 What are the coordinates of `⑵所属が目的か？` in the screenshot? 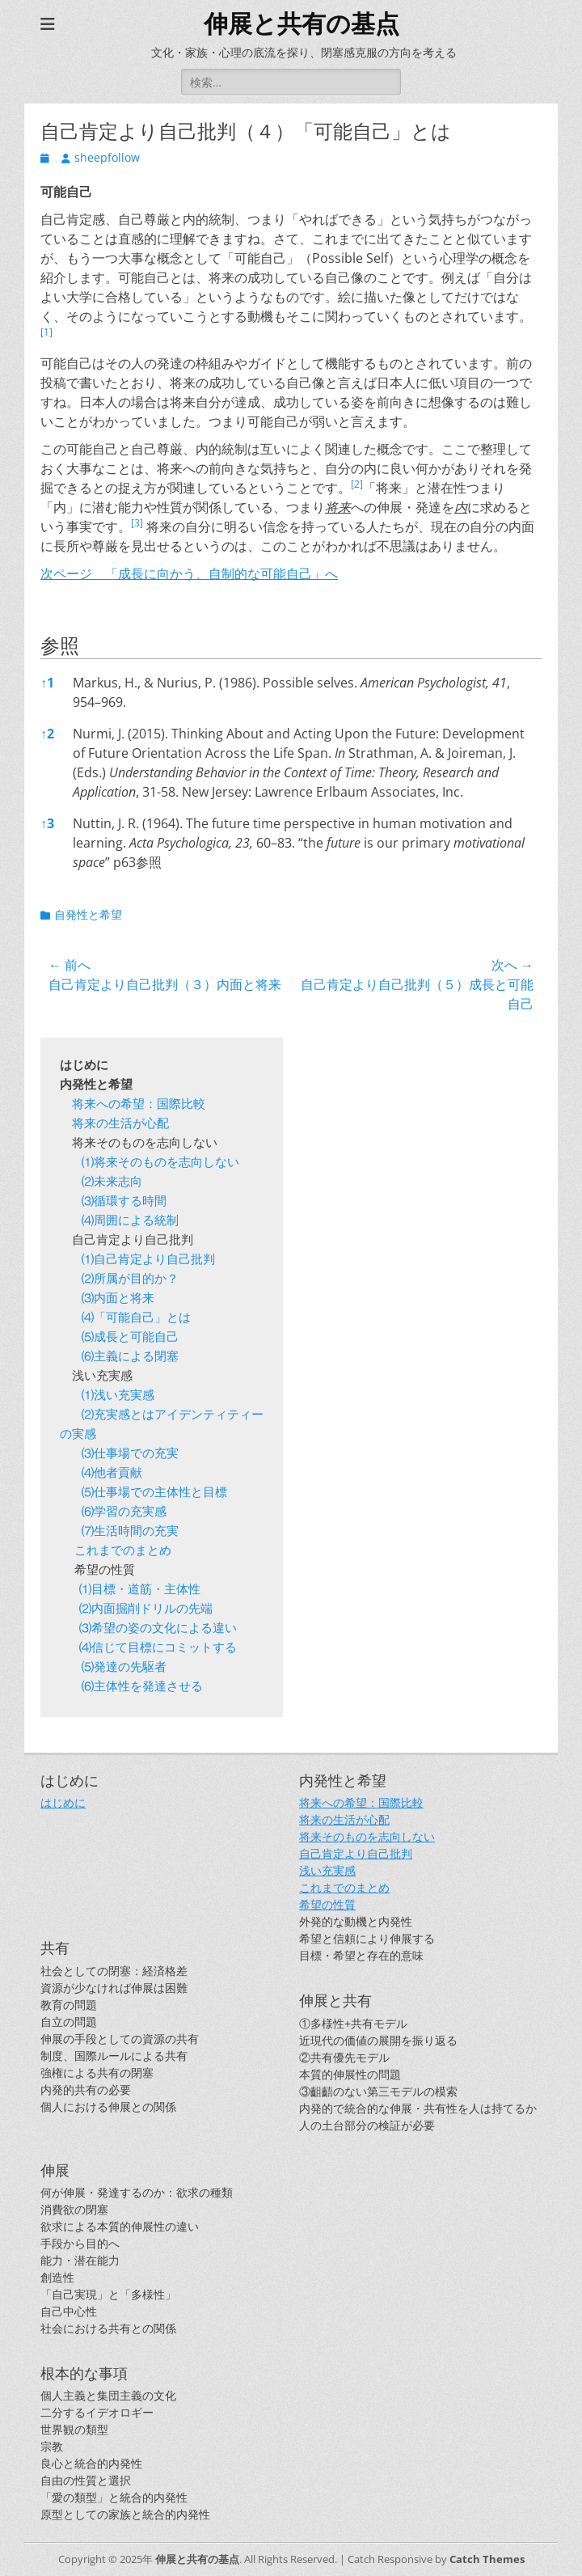 It's located at (131, 1280).